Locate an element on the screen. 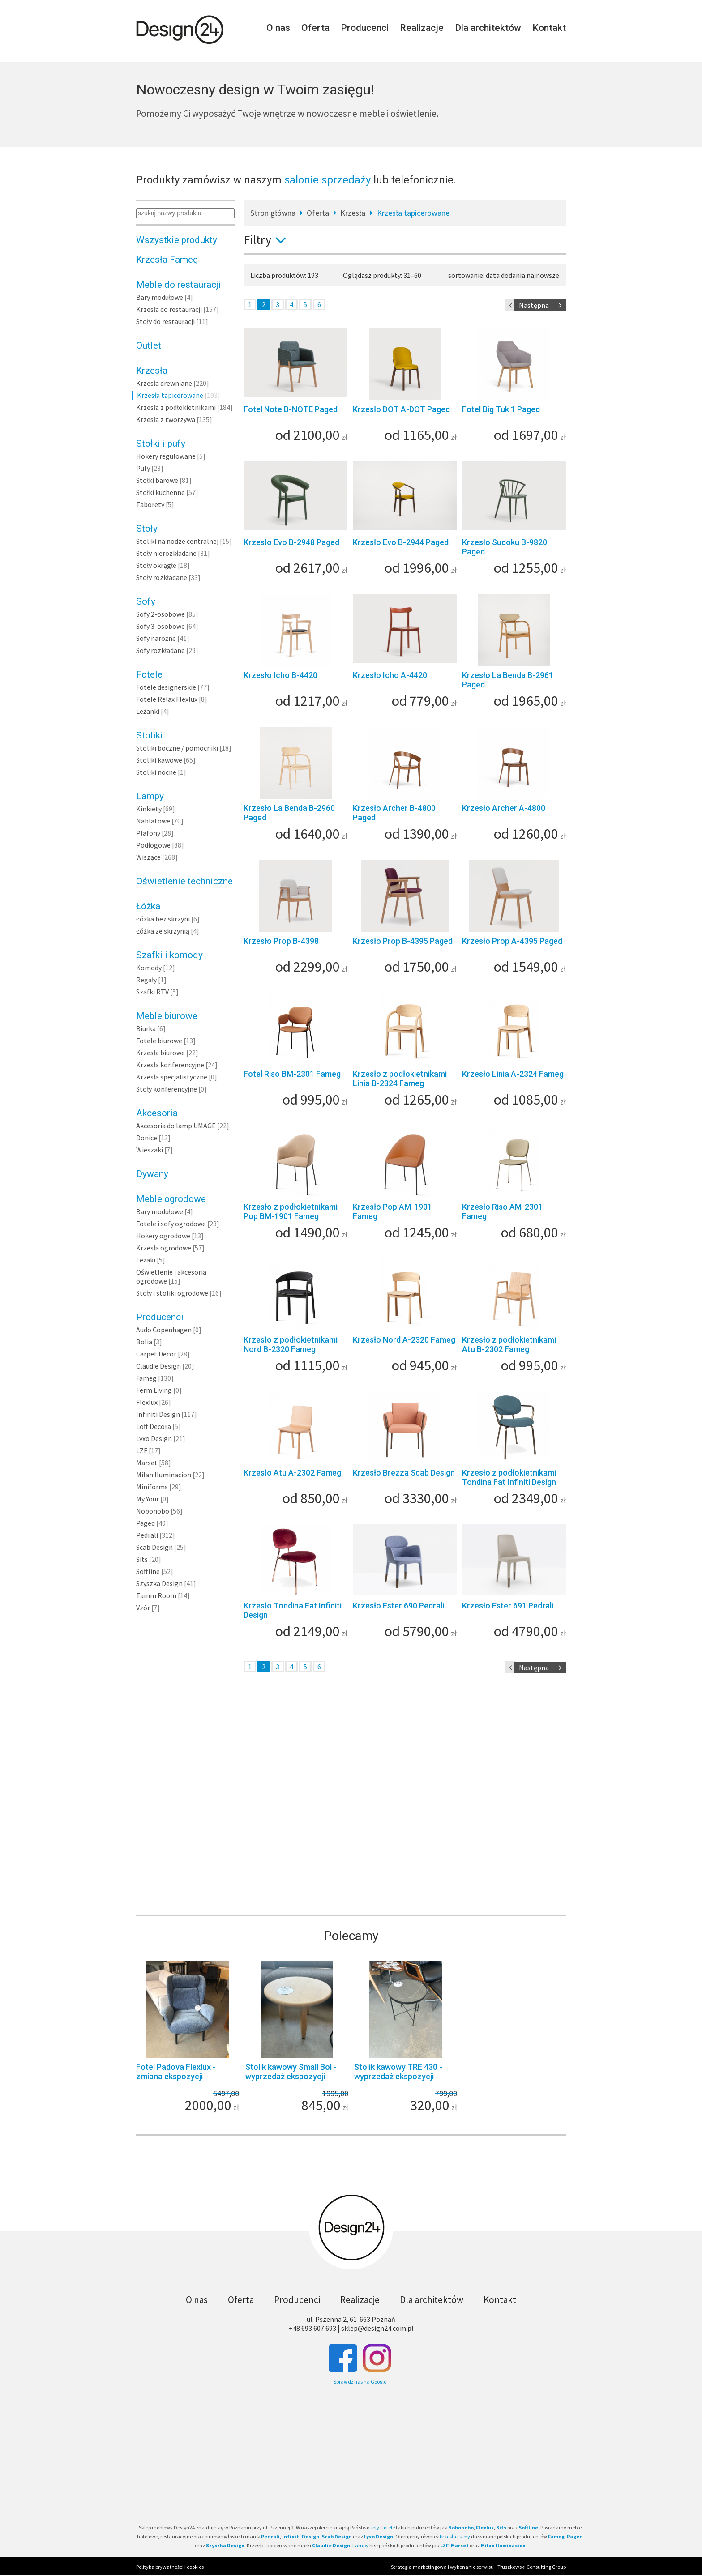 This screenshot has height=2576, width=702. Ferm Living is located at coordinates (154, 1390).